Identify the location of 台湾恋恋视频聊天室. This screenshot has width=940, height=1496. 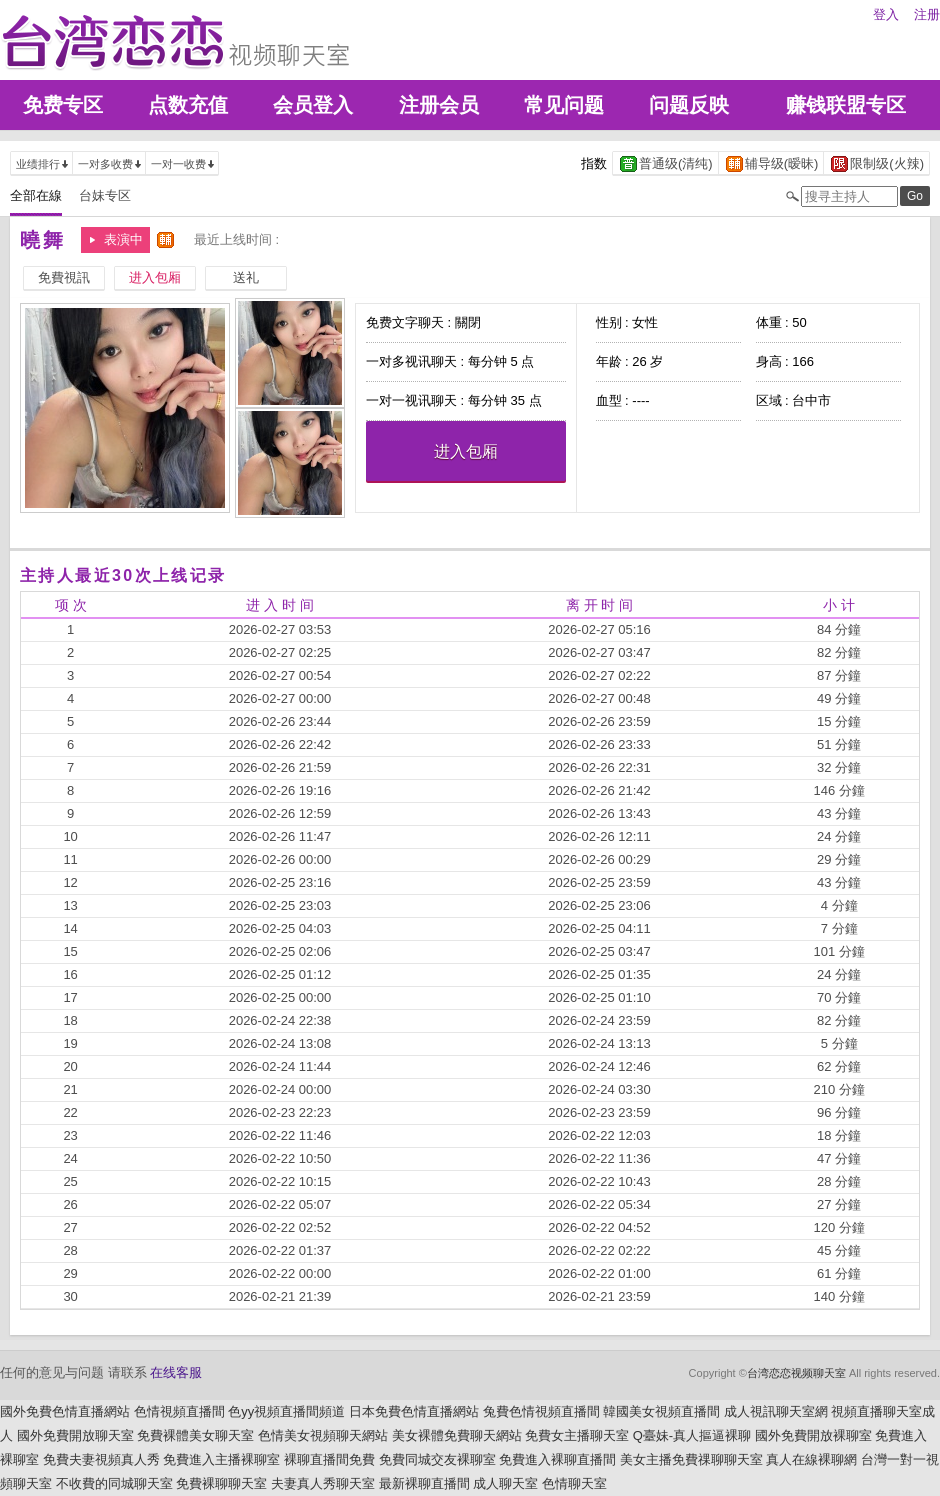
(796, 1373).